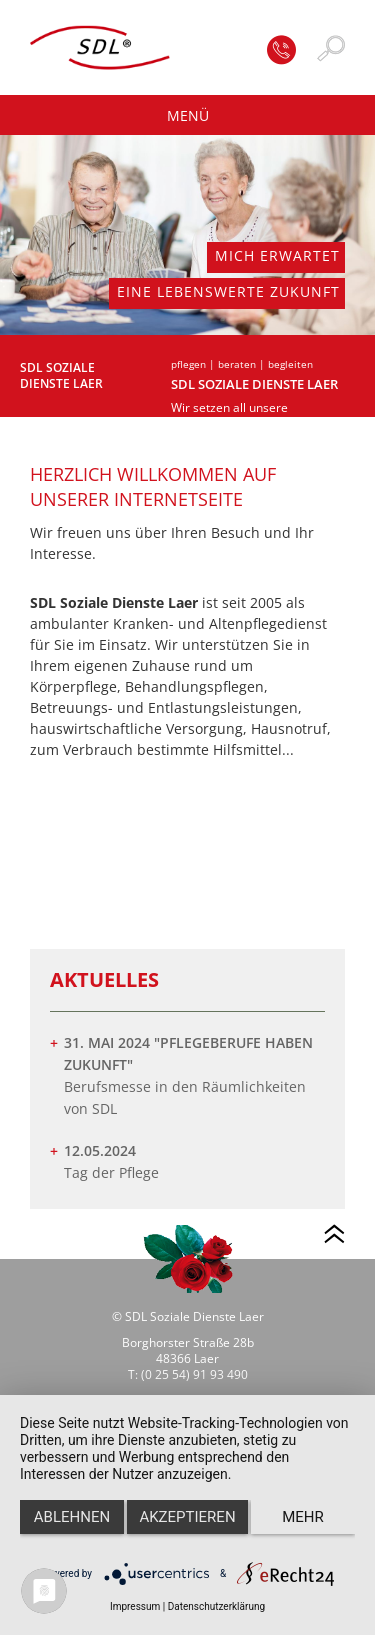 This screenshot has width=375, height=1635. Describe the element at coordinates (303, 1517) in the screenshot. I see `mehr` at that location.